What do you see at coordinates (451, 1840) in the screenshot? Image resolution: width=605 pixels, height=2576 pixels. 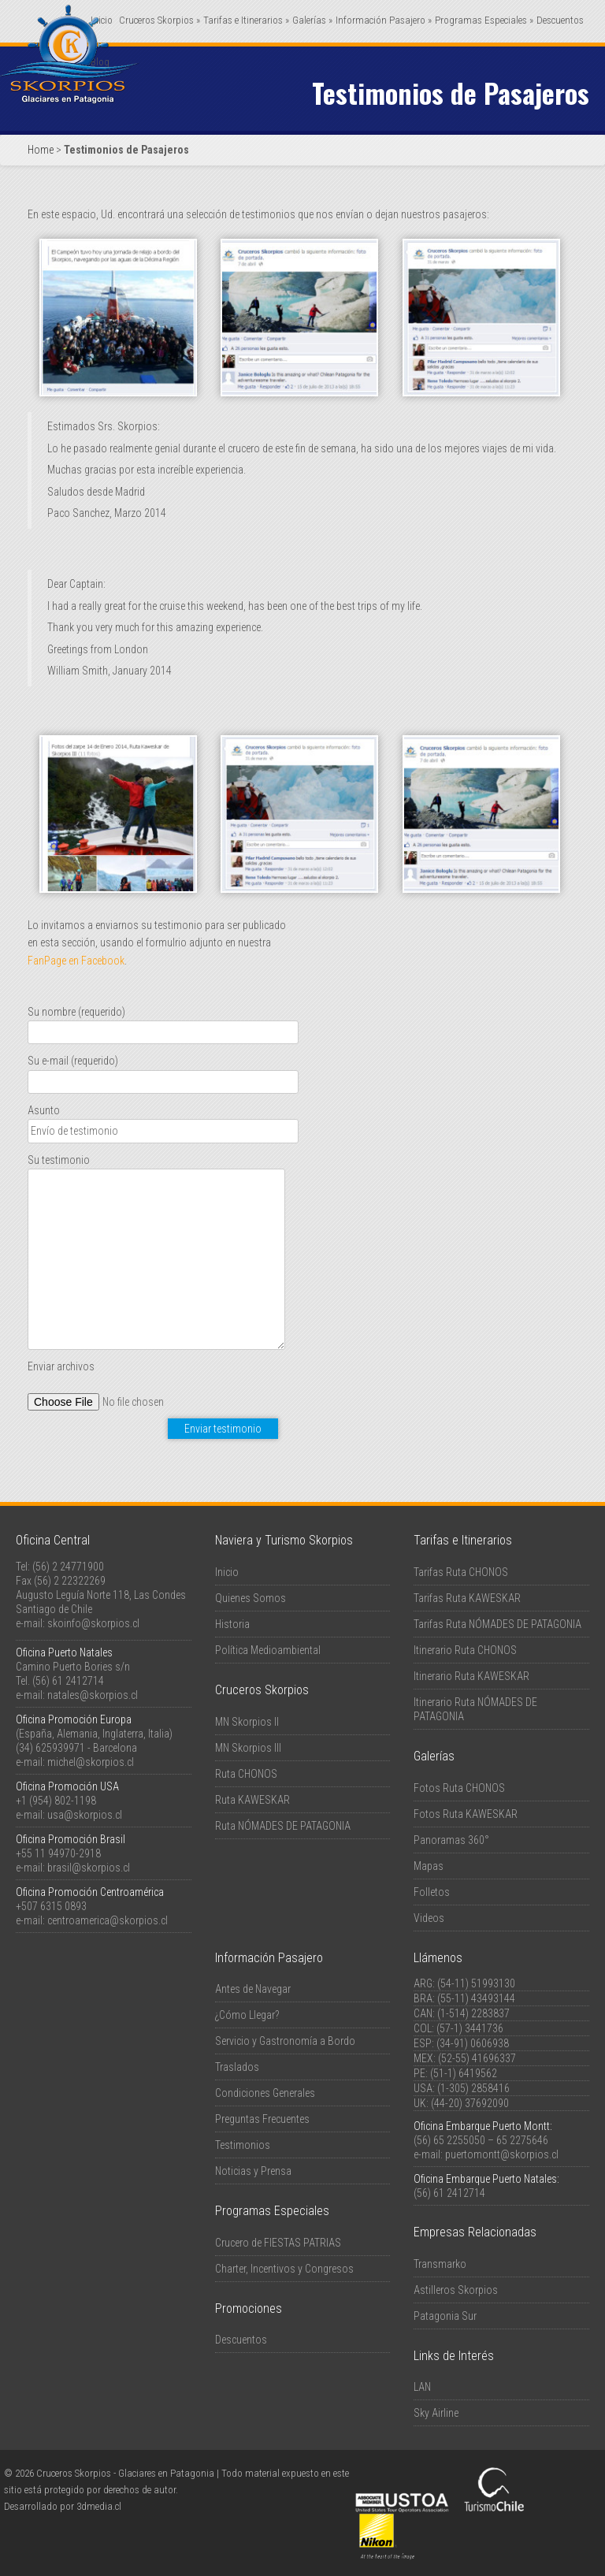 I see `Panoramas 360°` at bounding box center [451, 1840].